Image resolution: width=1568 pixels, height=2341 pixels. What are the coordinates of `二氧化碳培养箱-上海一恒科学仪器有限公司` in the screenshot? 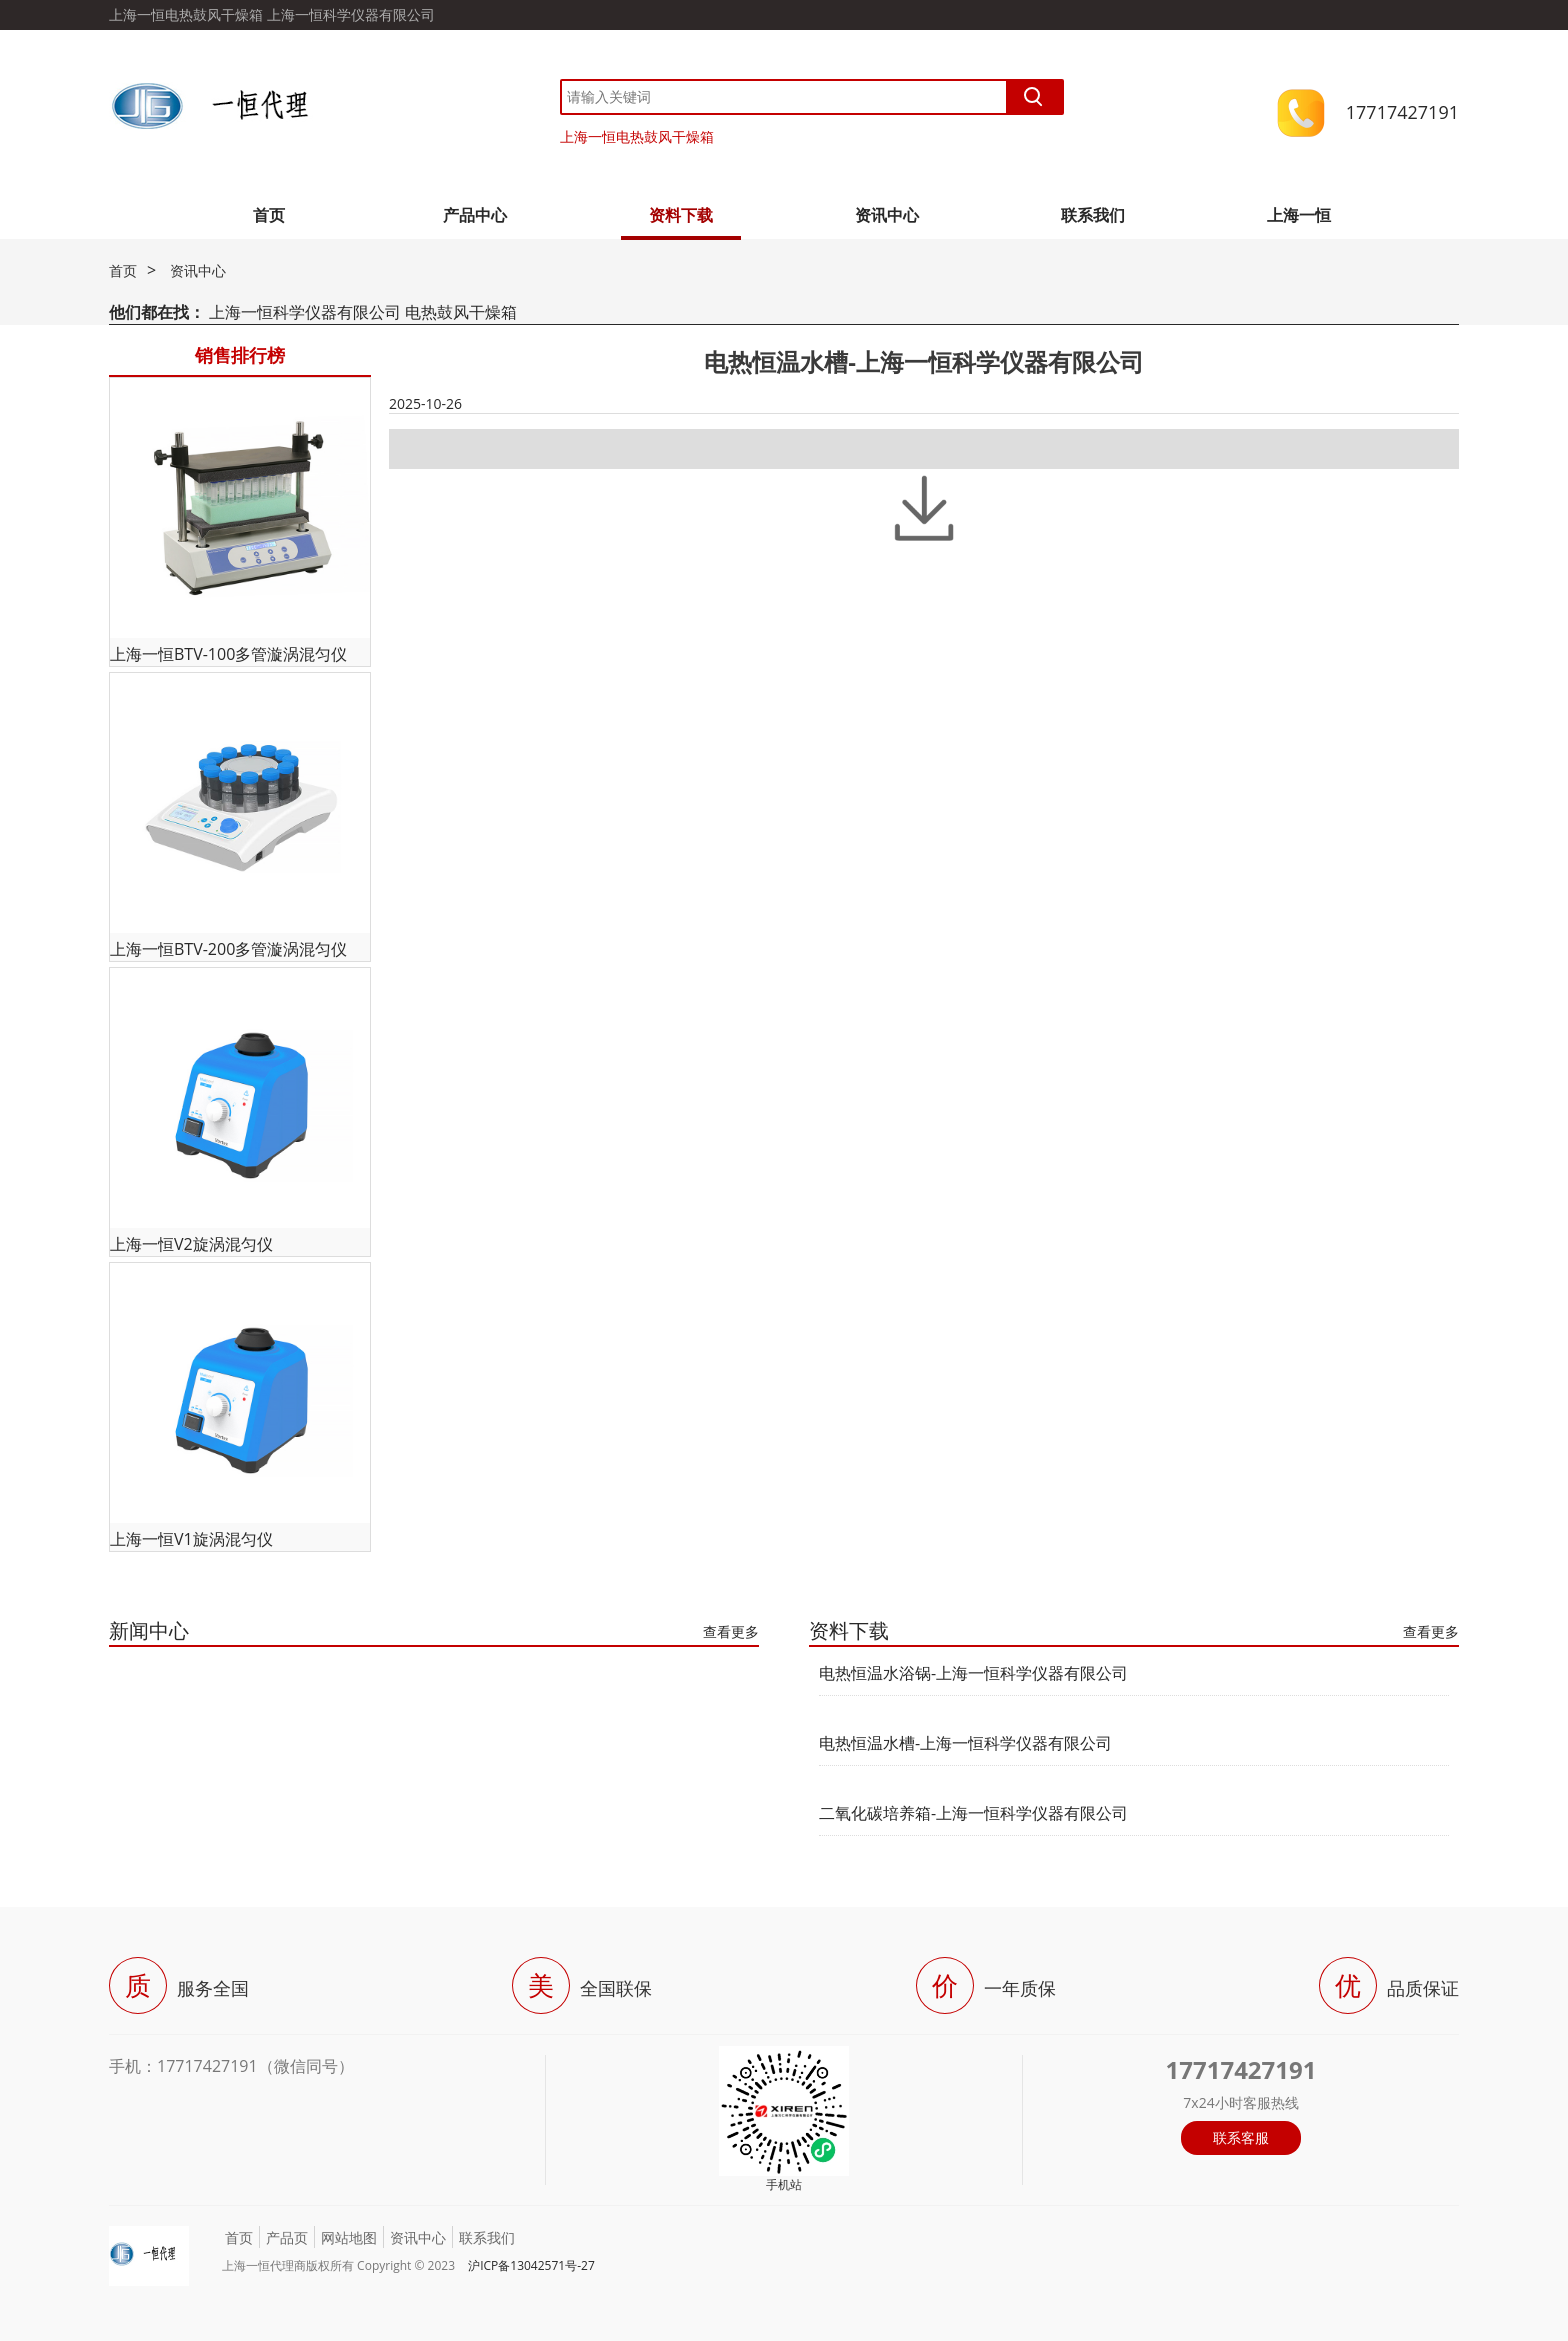 It's located at (973, 1813).